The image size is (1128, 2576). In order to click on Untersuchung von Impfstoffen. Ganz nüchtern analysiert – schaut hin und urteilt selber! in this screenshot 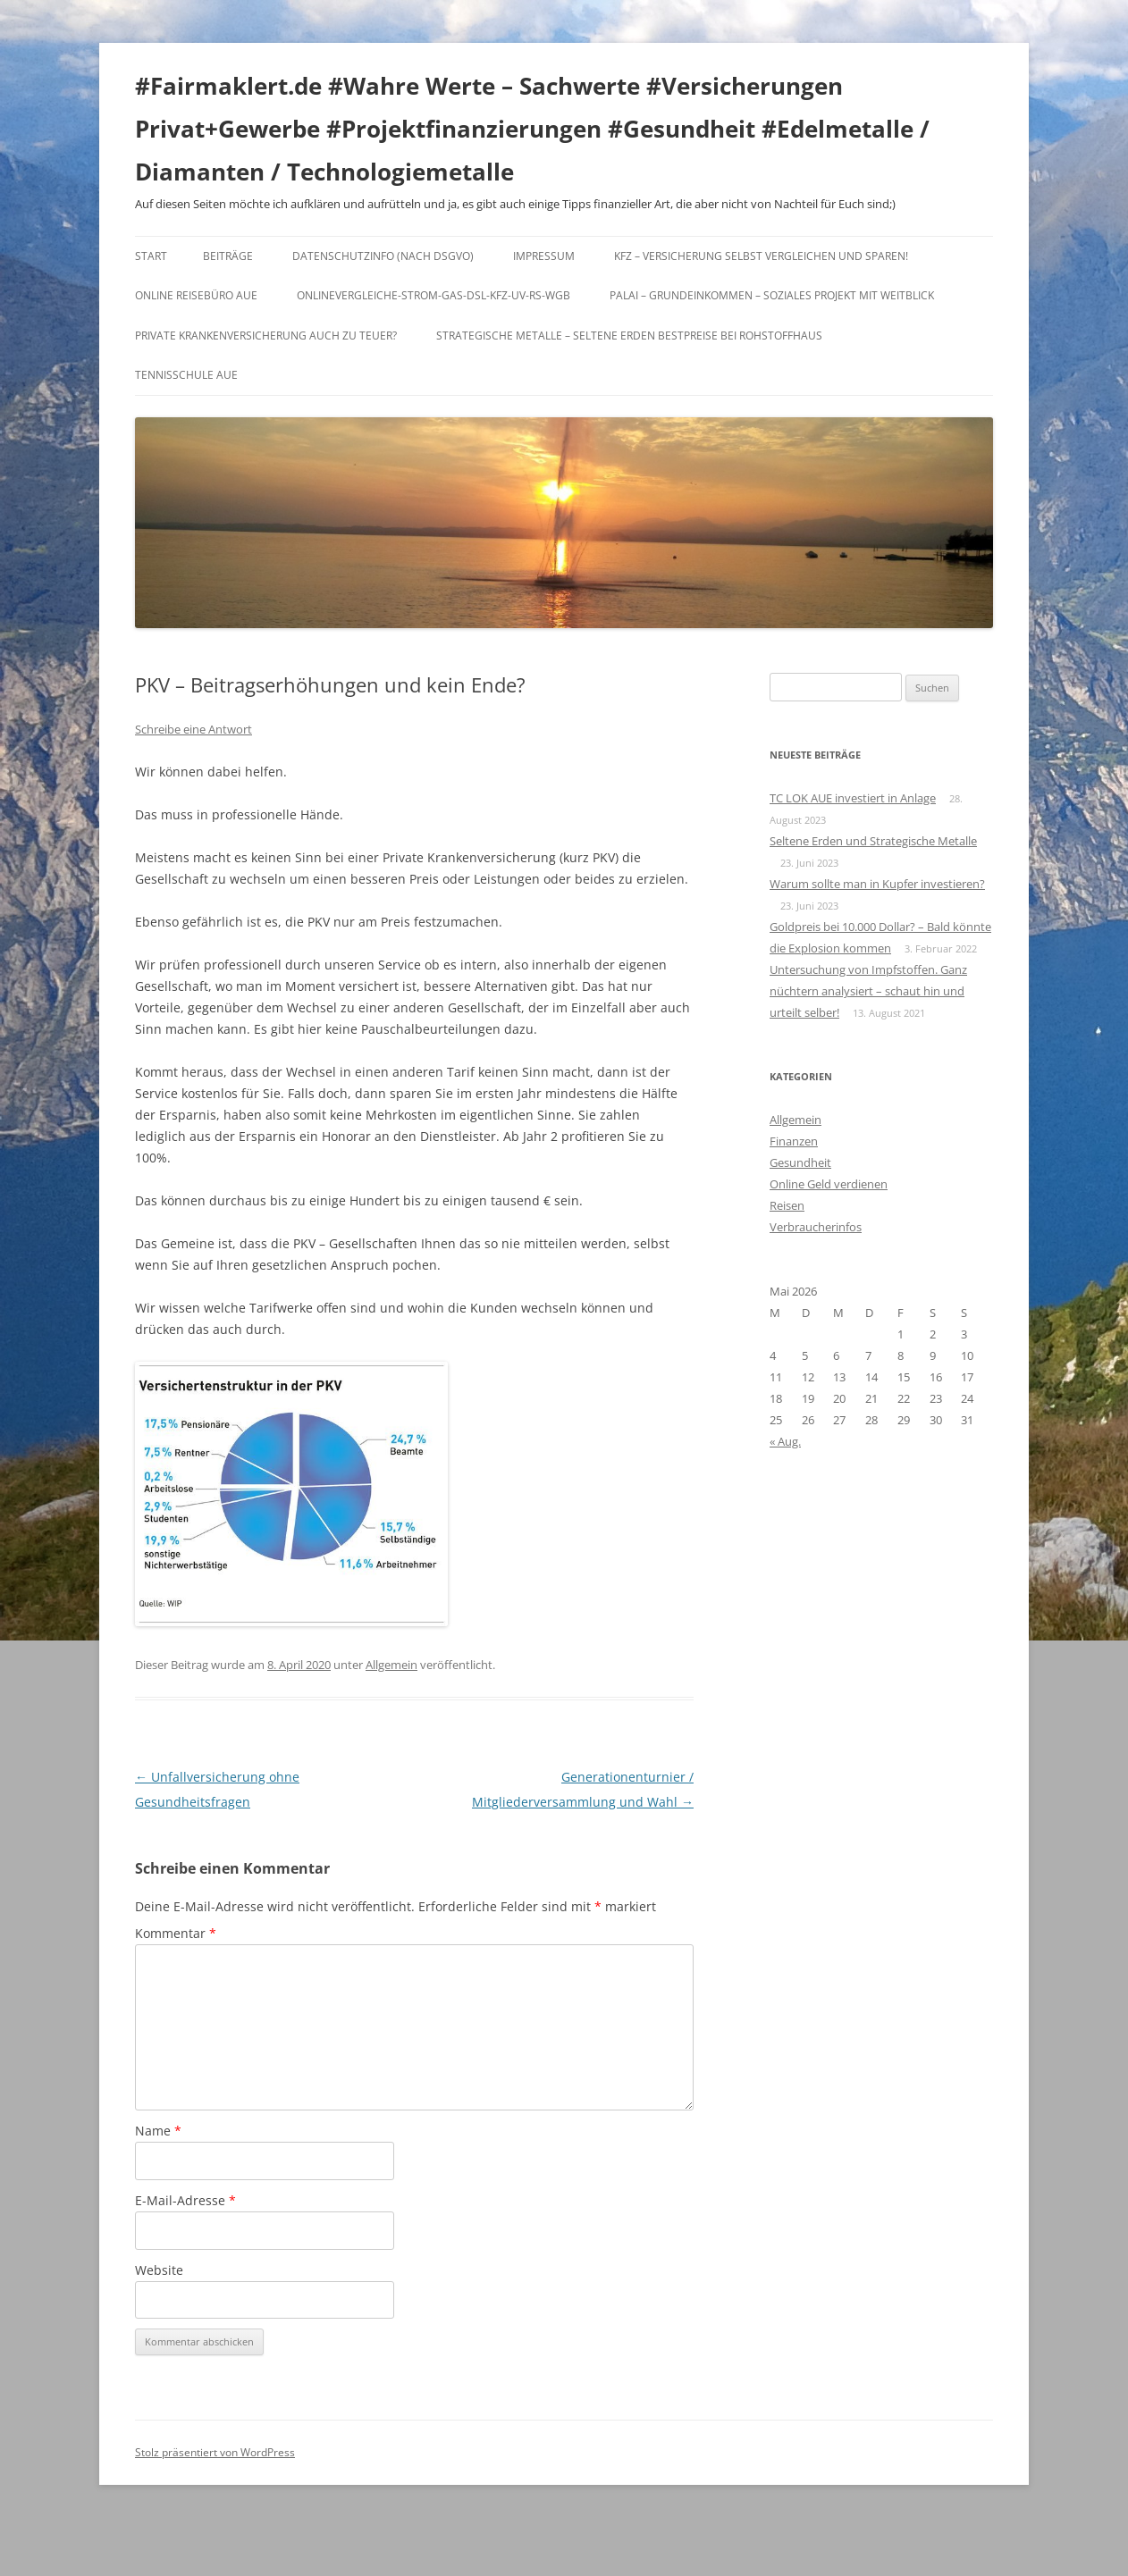, I will do `click(868, 990)`.